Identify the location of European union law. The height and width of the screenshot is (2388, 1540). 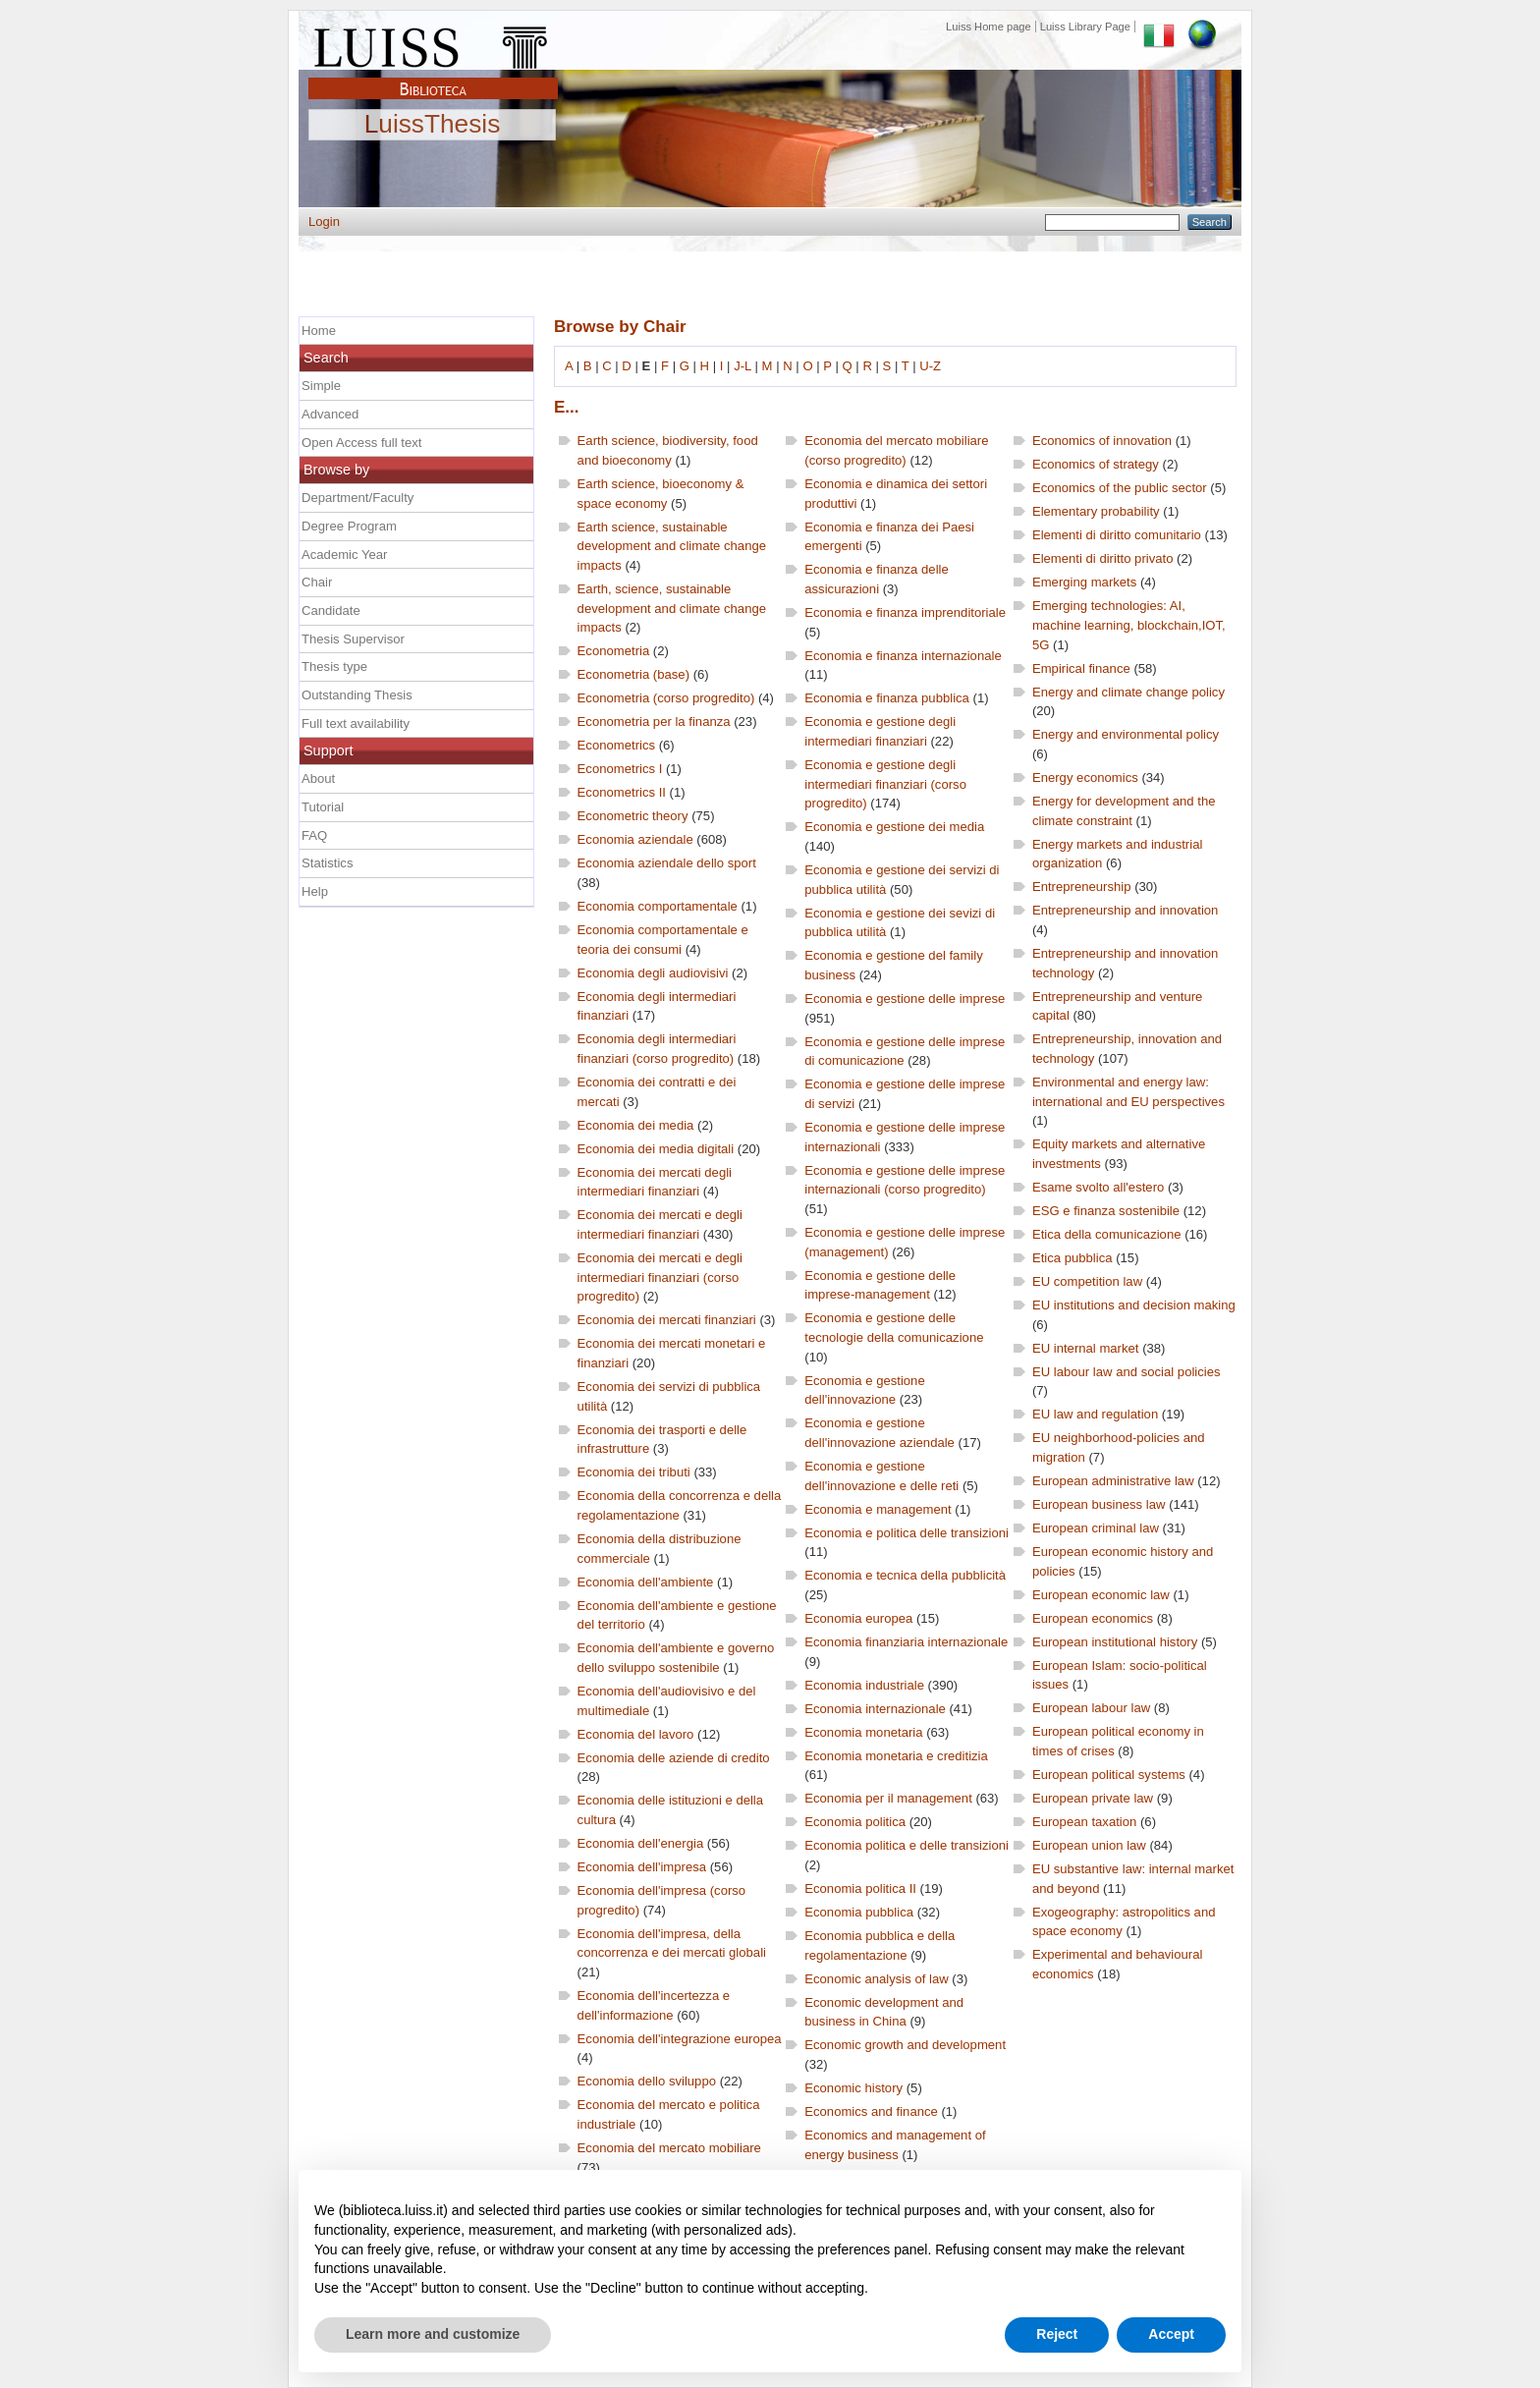
(1089, 1845).